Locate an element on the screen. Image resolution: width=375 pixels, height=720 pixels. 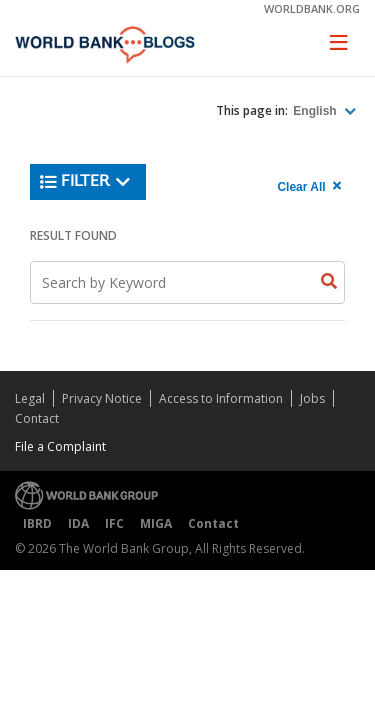
MIGA is located at coordinates (156, 523).